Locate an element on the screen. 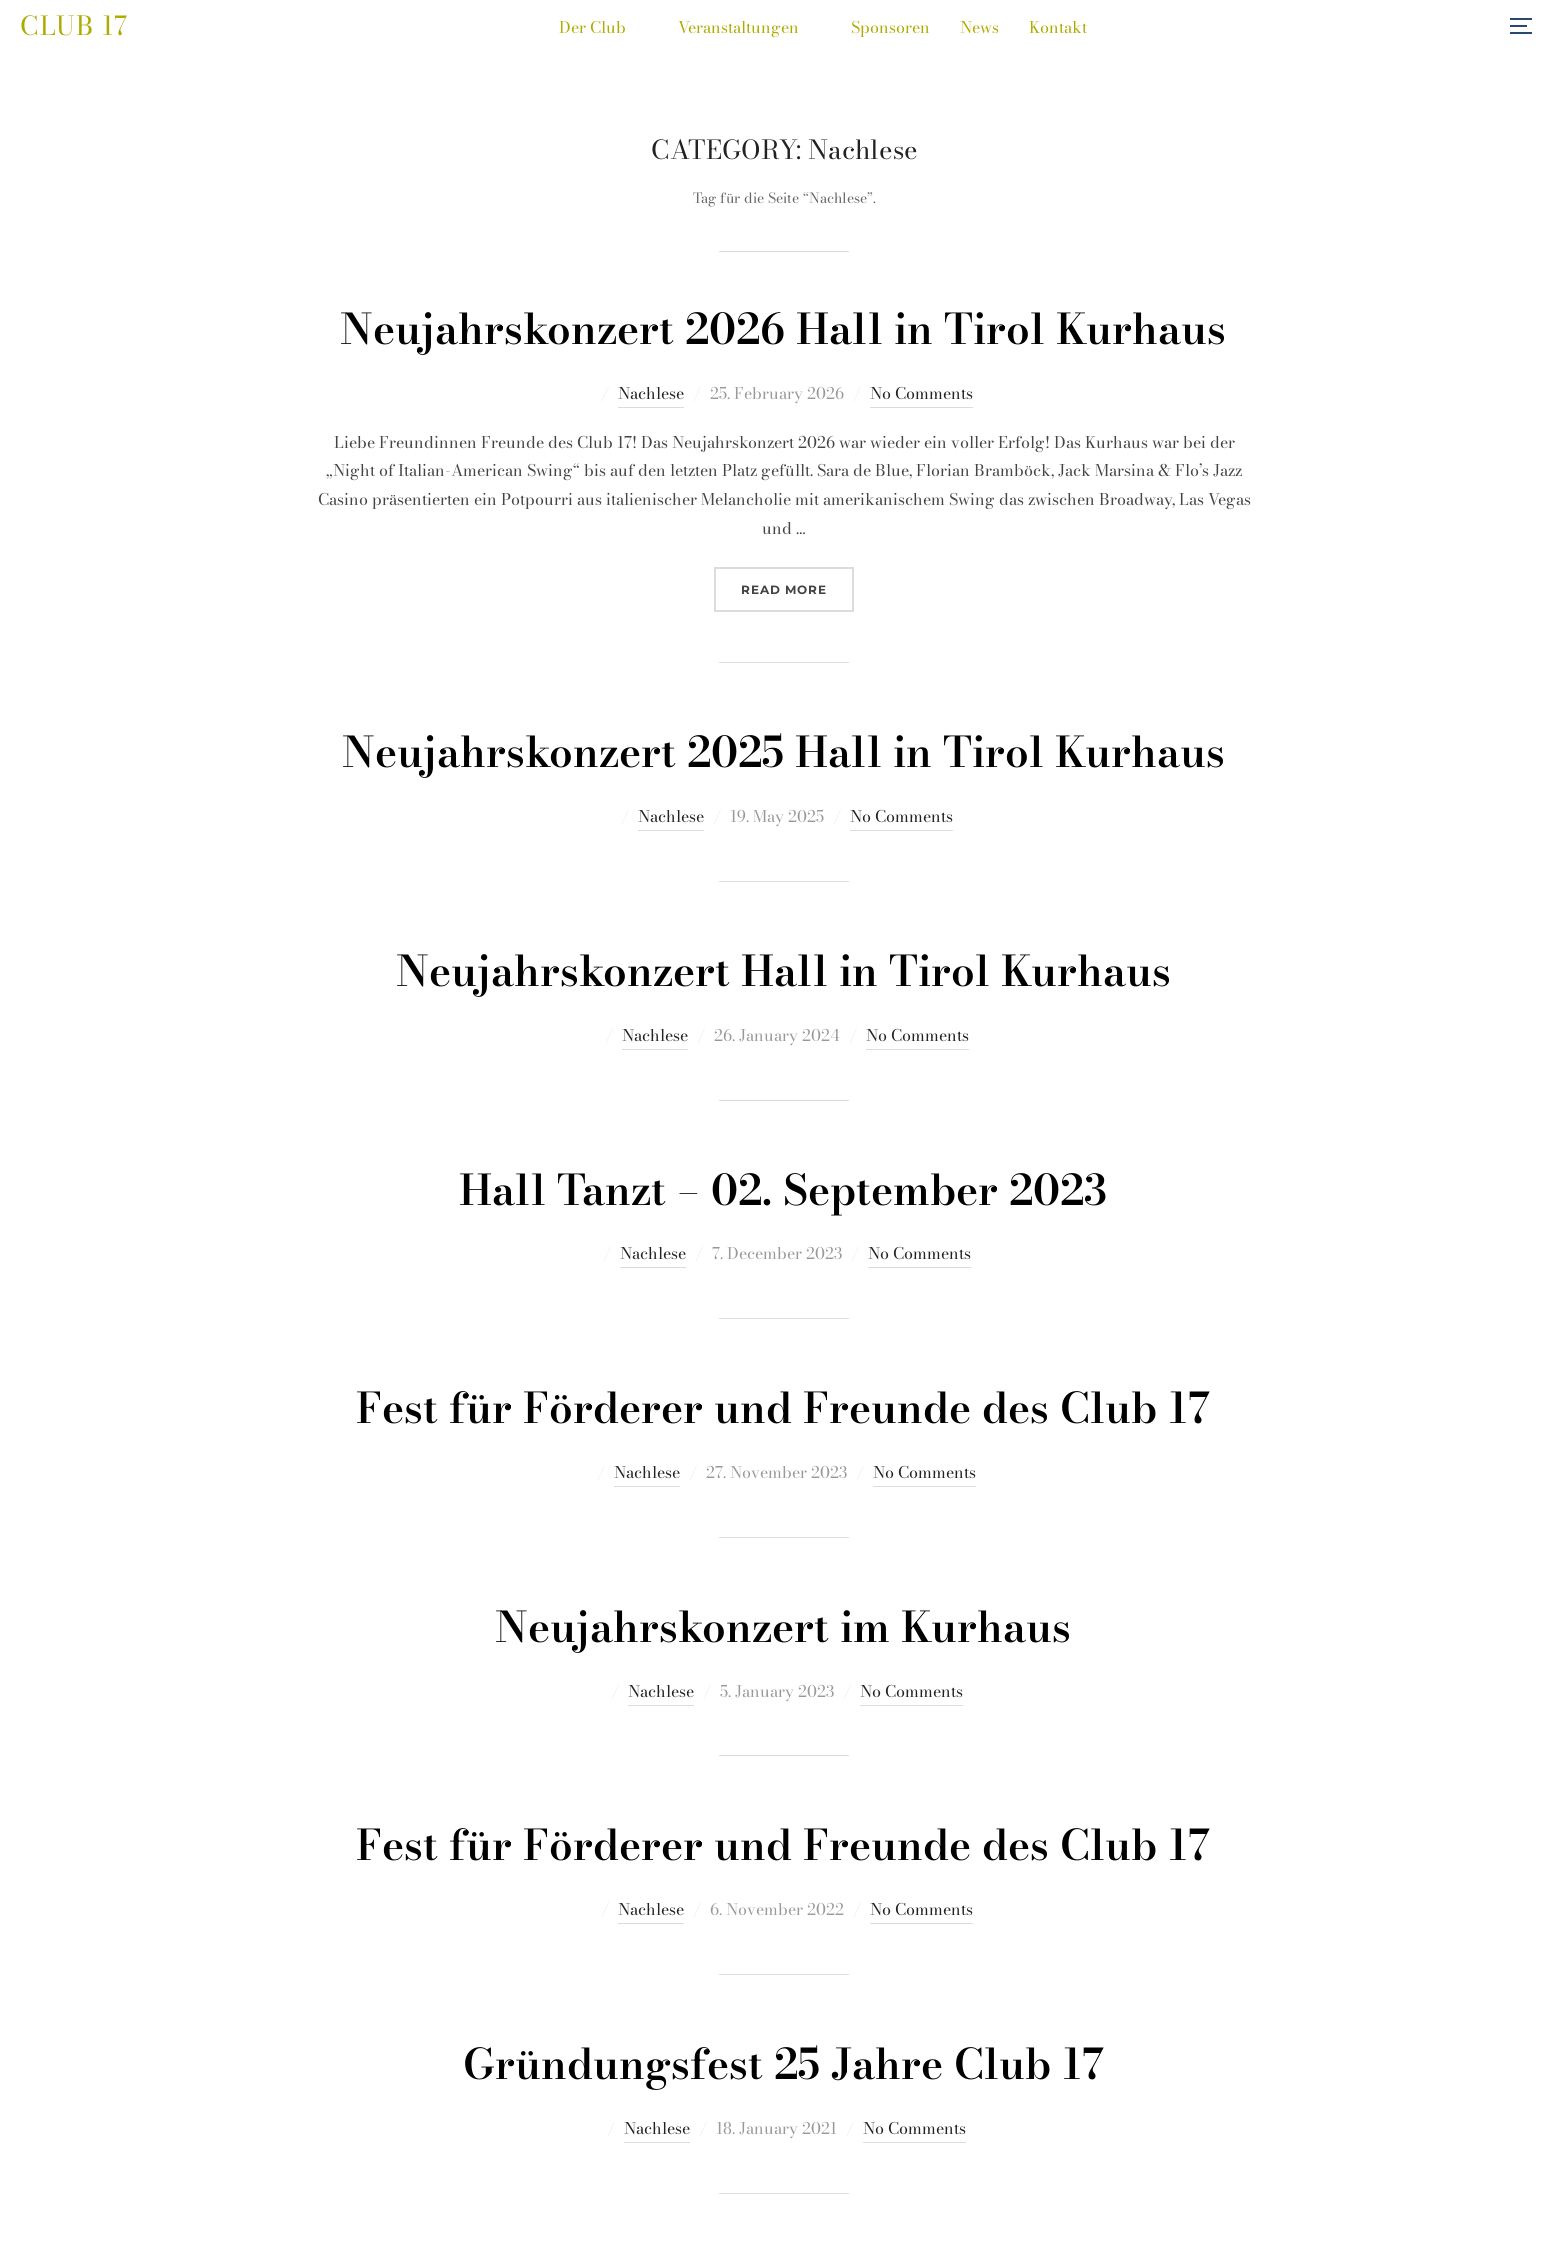 Image resolution: width=1568 pixels, height=2256 pixels. Sponsoren is located at coordinates (890, 27).